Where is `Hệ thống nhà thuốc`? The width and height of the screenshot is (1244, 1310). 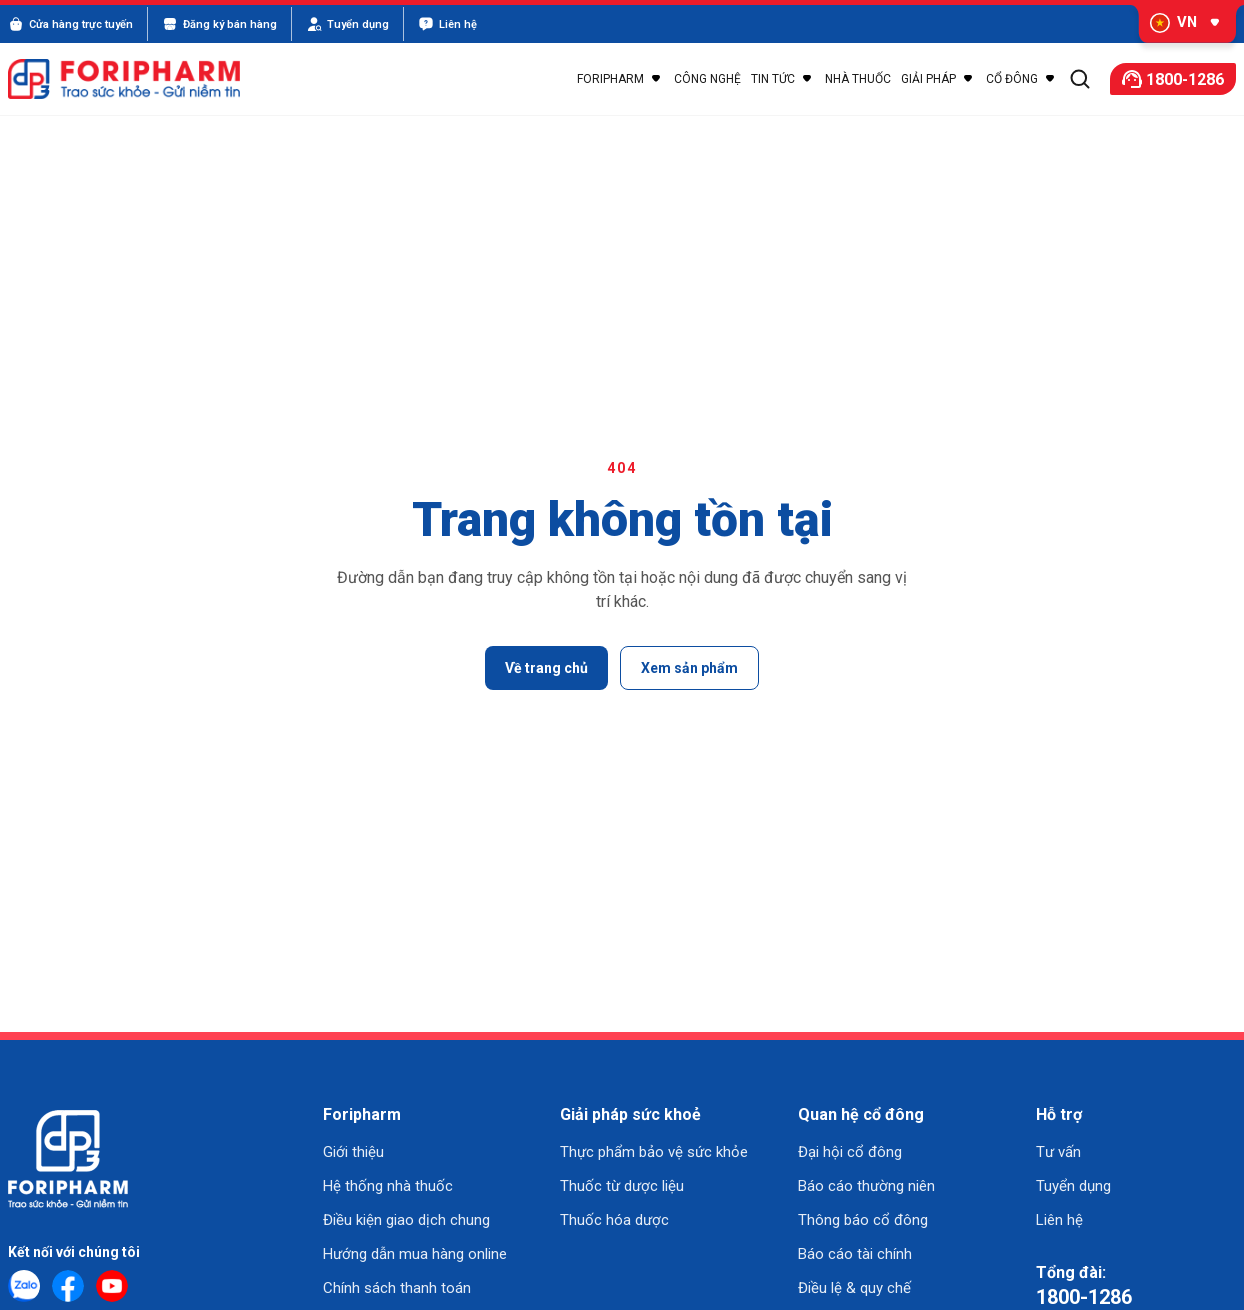 Hệ thống nhà thuốc is located at coordinates (388, 1186).